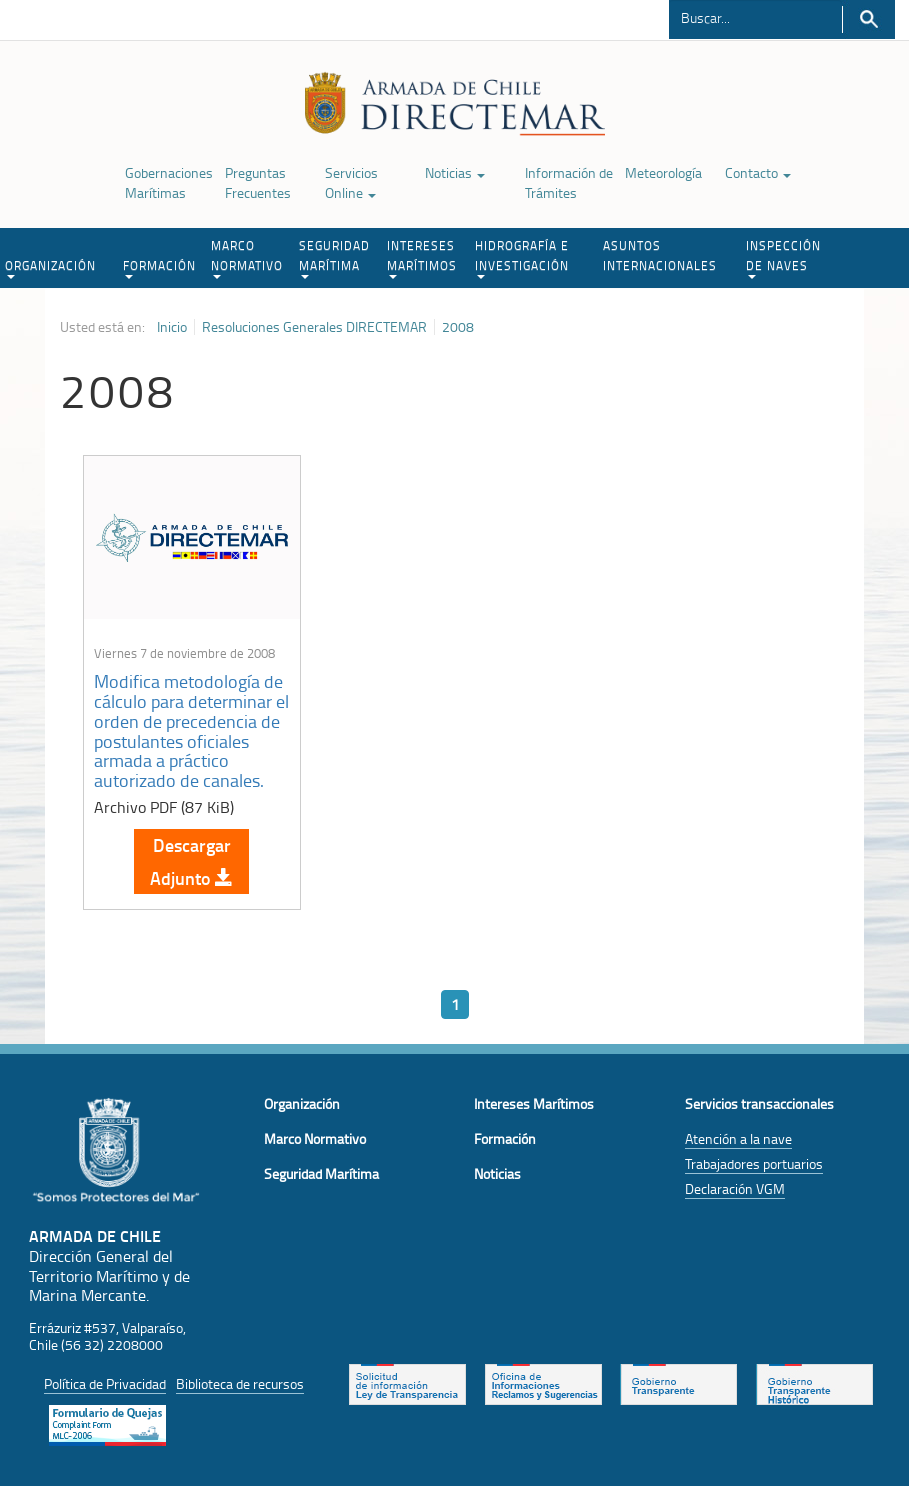  What do you see at coordinates (314, 327) in the screenshot?
I see `Resoluciones Generales DIRECTEMAR` at bounding box center [314, 327].